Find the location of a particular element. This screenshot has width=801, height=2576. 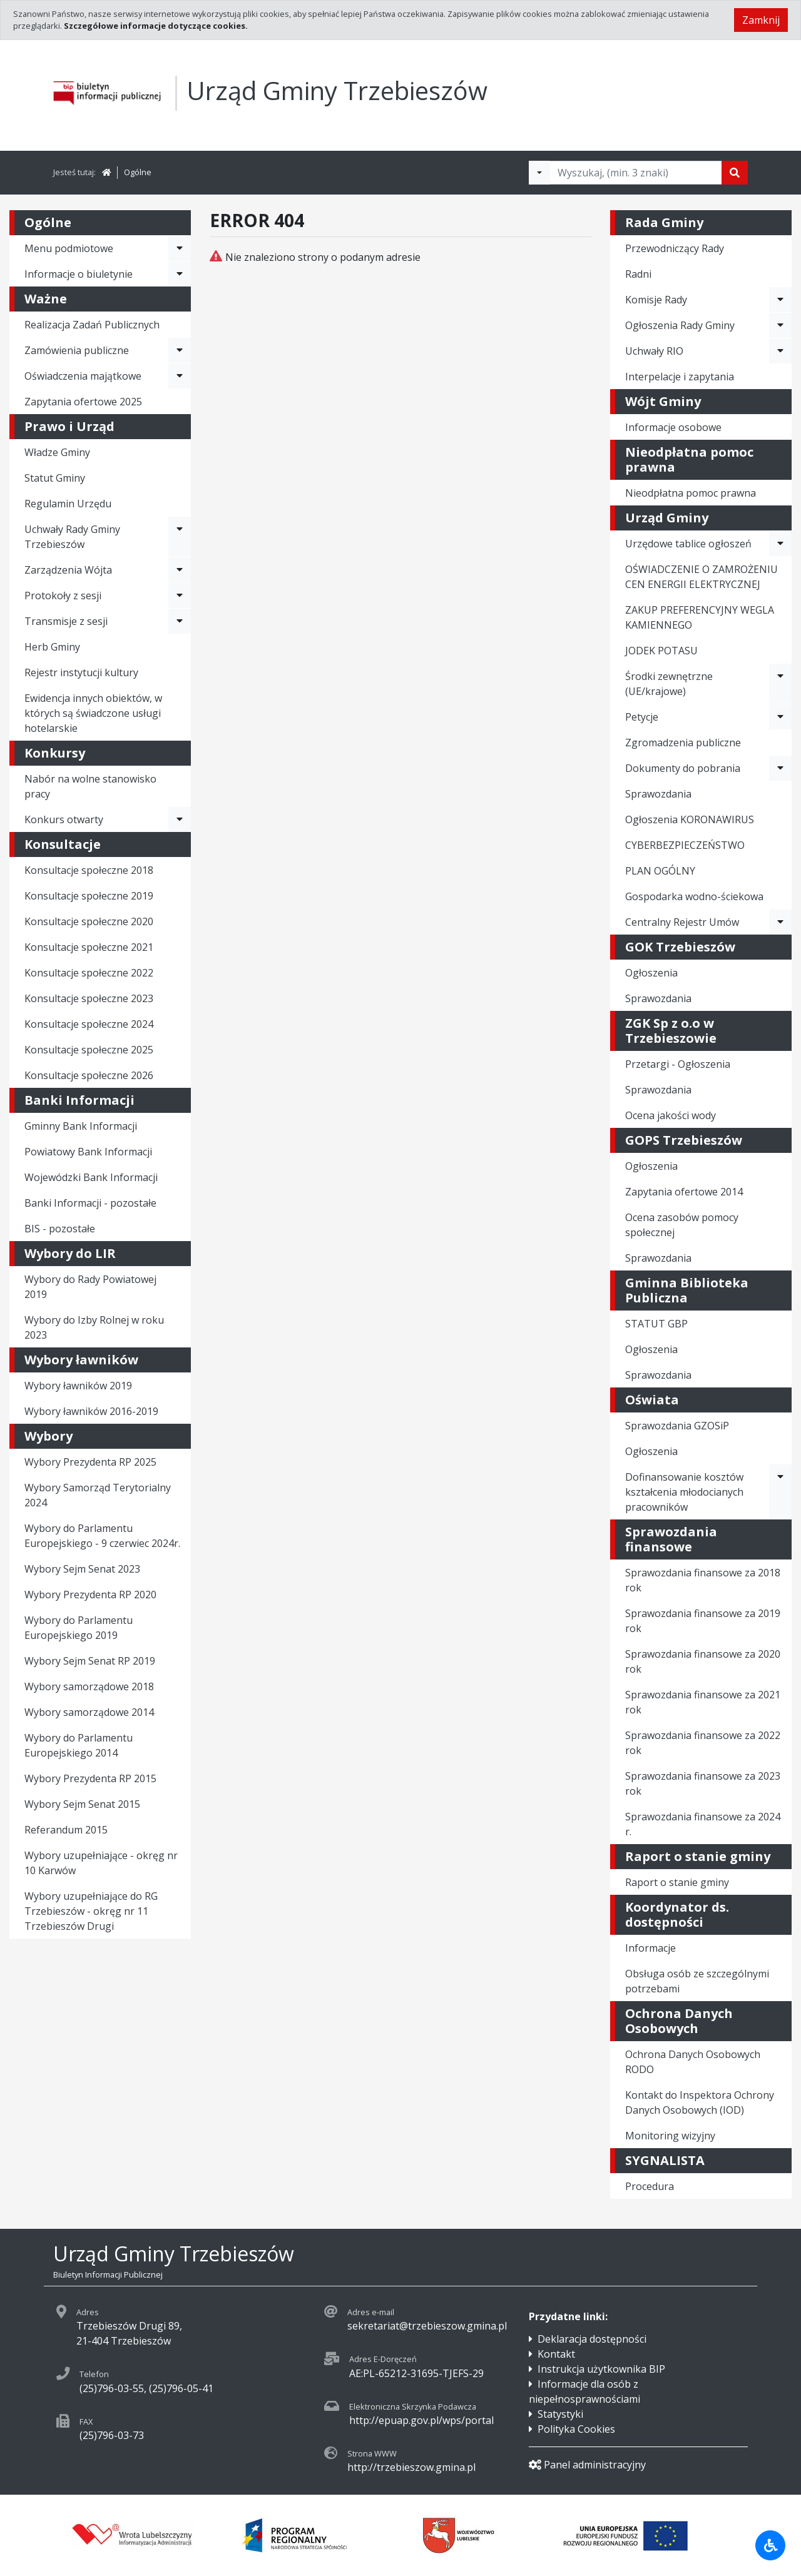

Wybory Sejm Senat 2023 is located at coordinates (82, 1569).